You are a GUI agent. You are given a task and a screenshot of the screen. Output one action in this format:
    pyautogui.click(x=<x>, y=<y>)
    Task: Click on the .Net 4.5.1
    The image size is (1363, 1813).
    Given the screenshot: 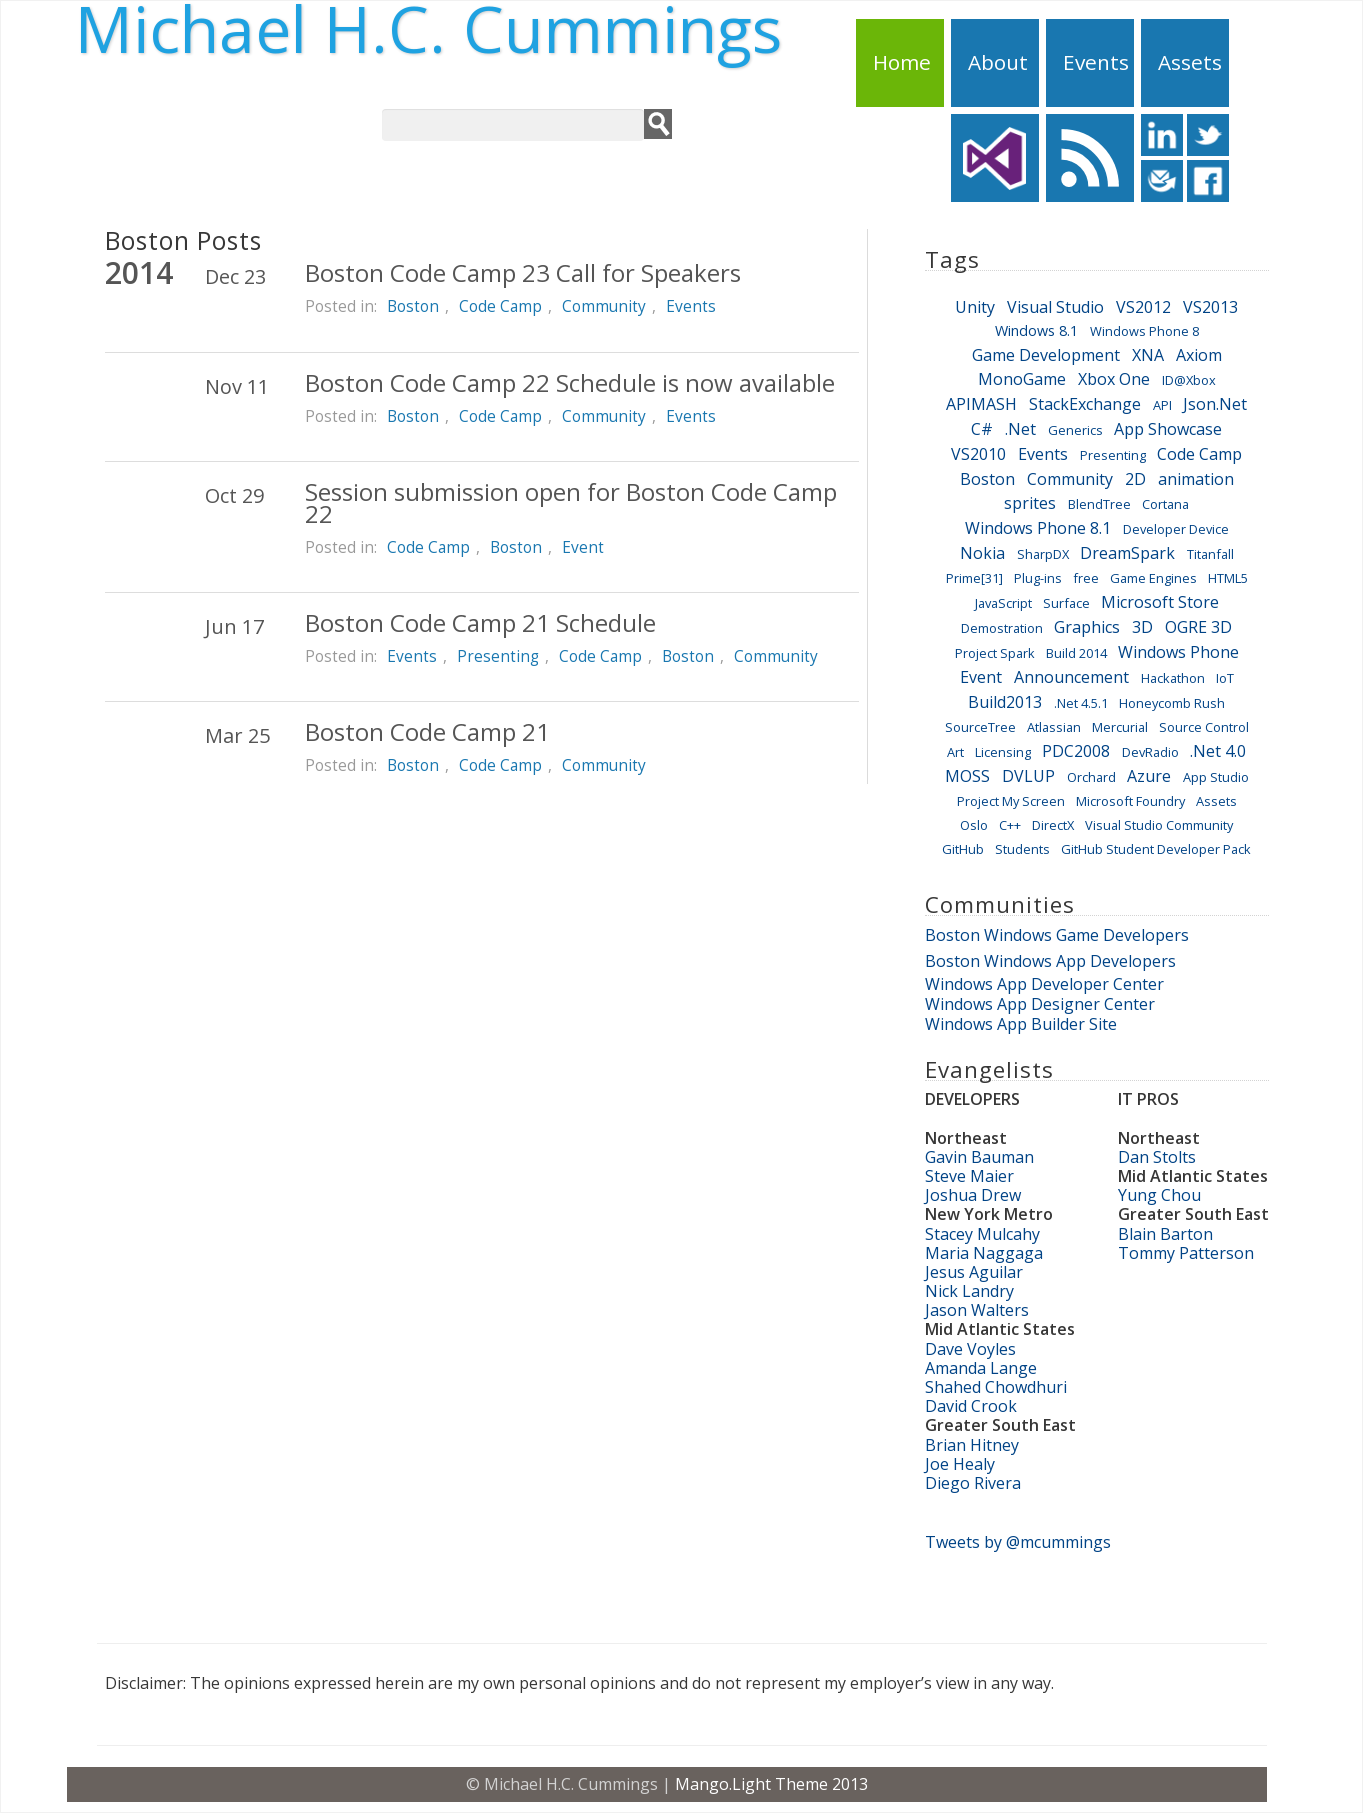 What is the action you would take?
    pyautogui.click(x=1081, y=703)
    